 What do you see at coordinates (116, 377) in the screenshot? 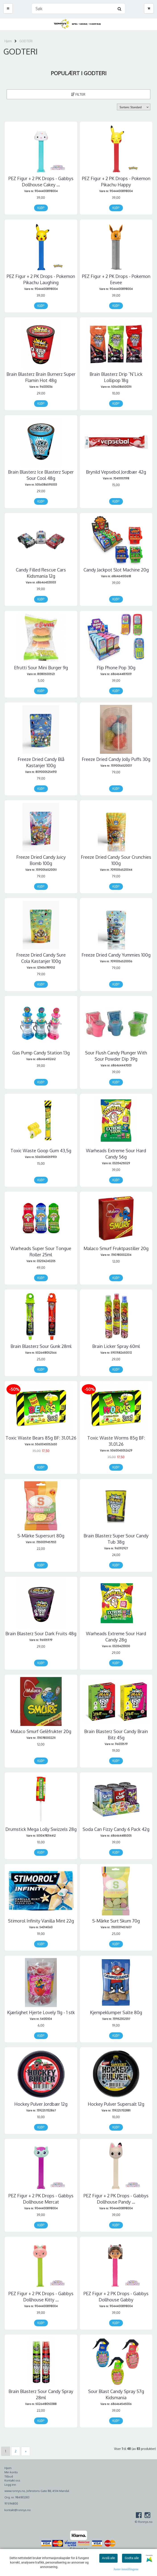
I see `Brain Blasterz Drip `N`Lick Lollipop 18g` at bounding box center [116, 377].